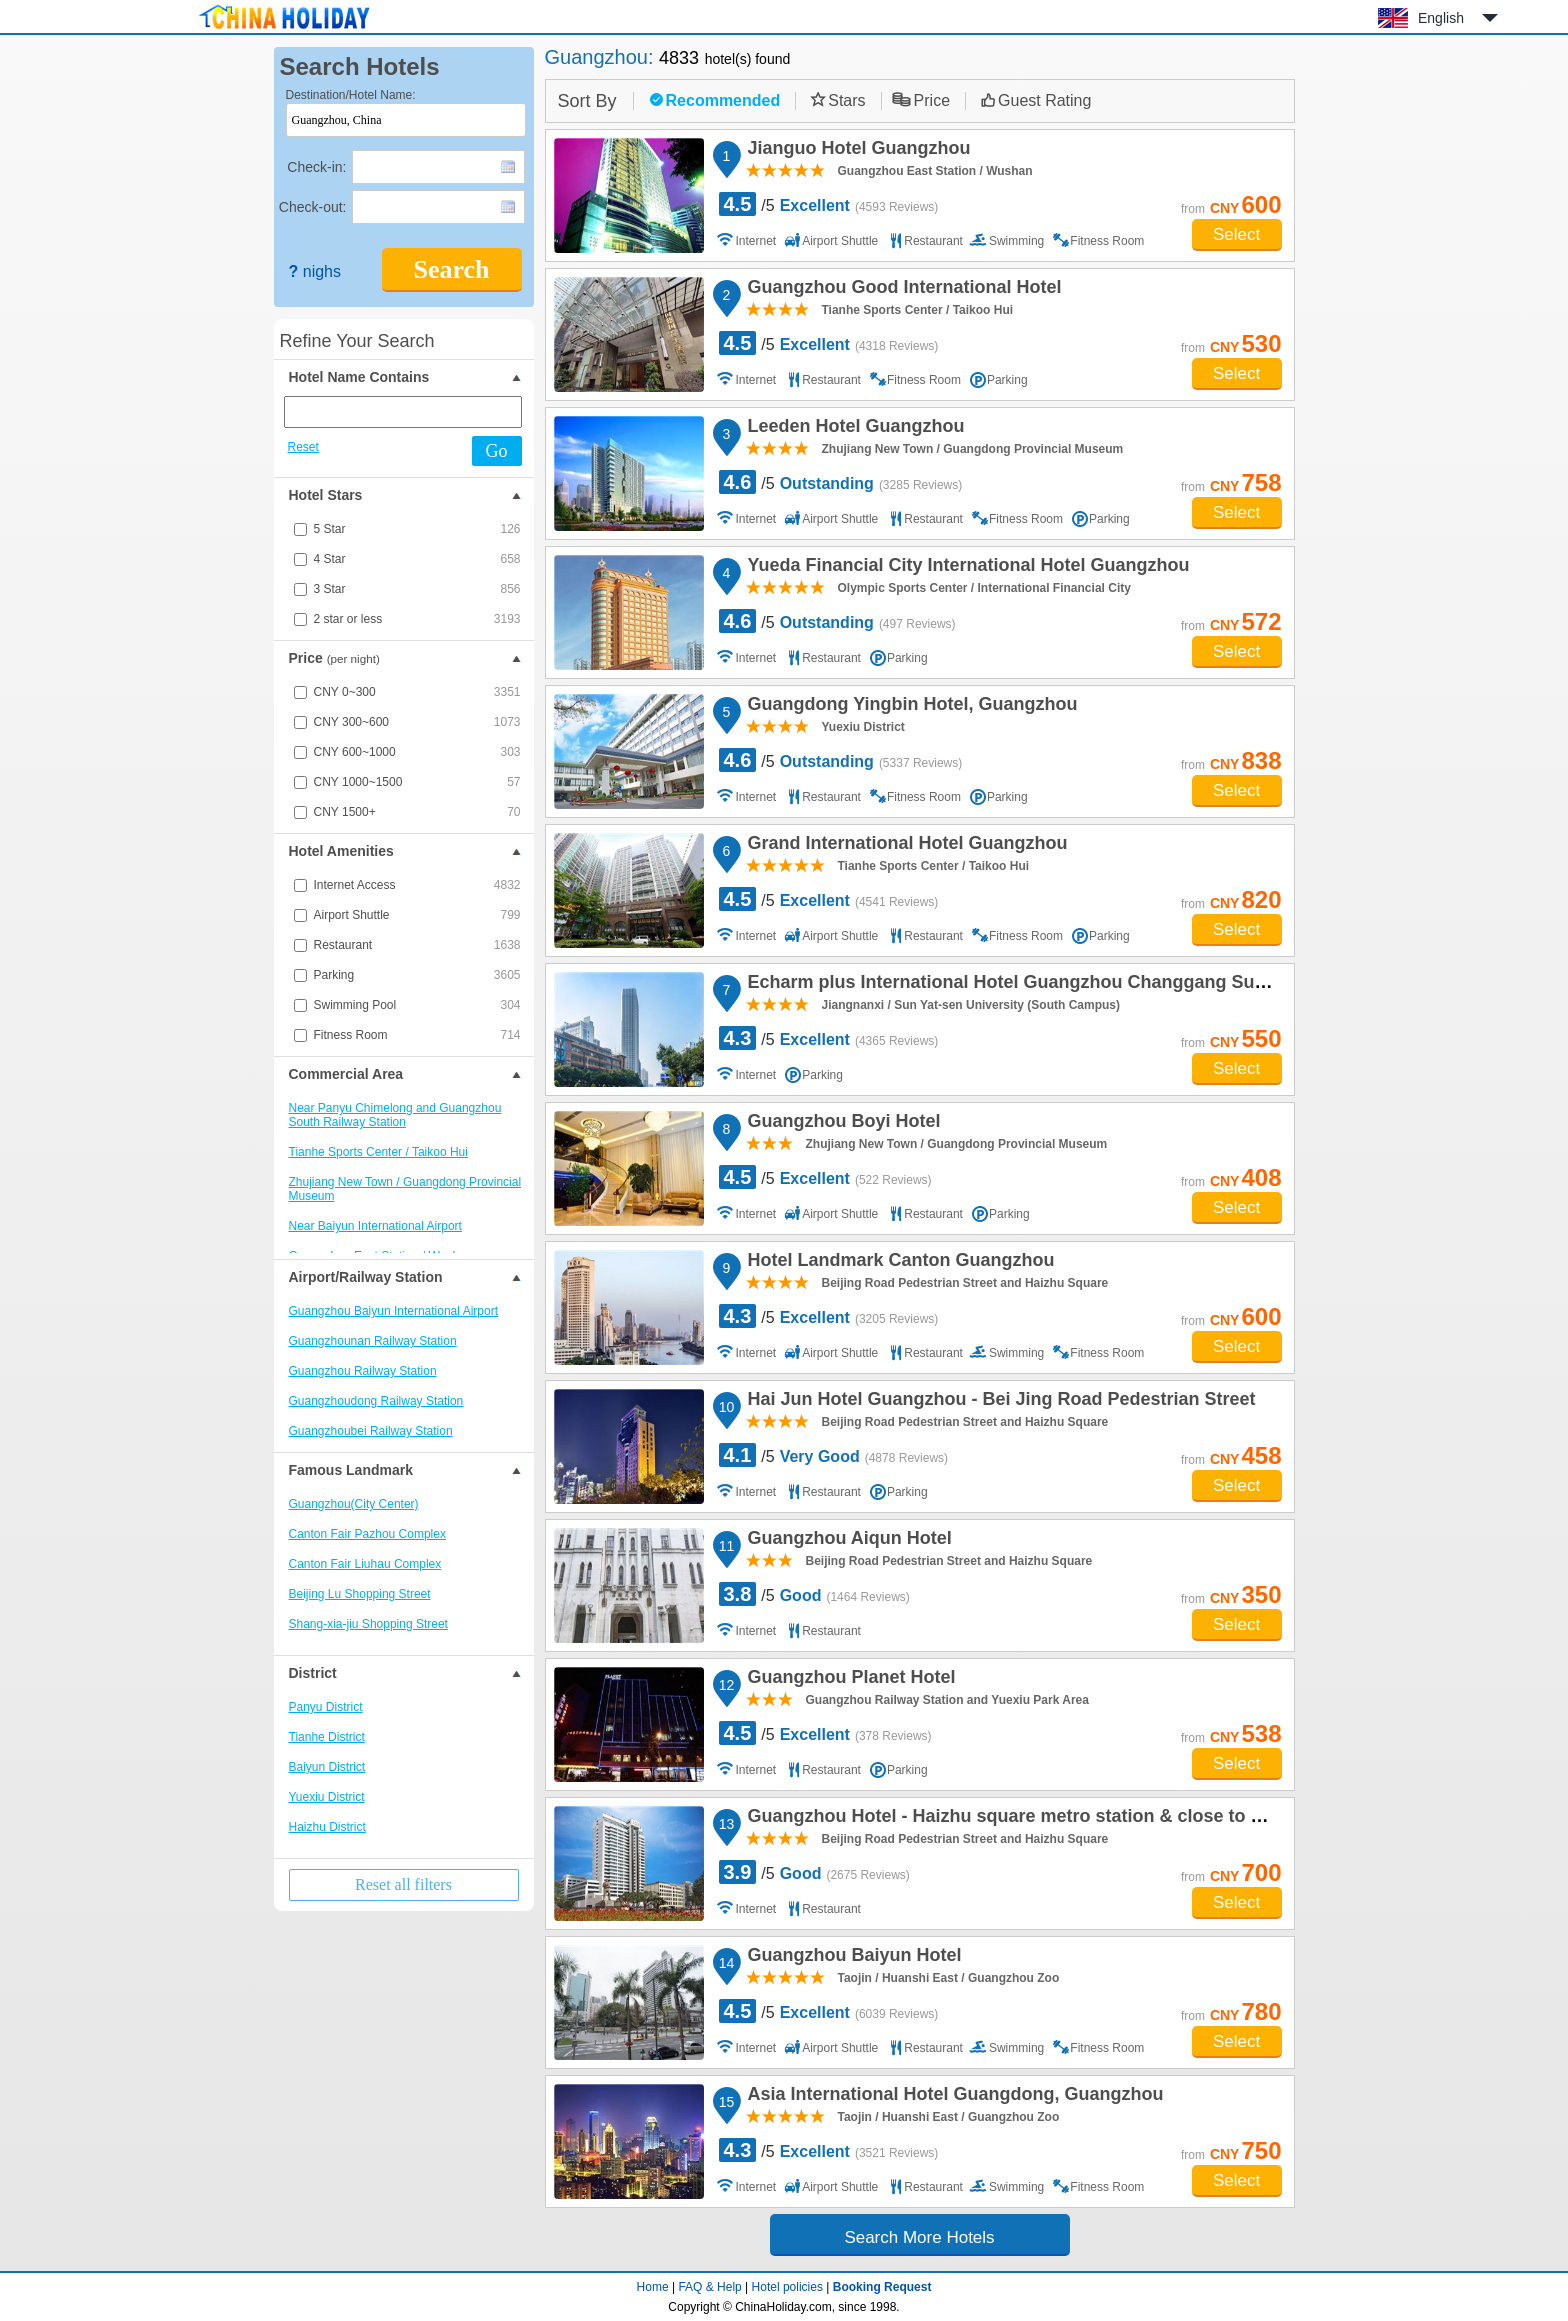  I want to click on Swimming Pool, so click(417, 1005).